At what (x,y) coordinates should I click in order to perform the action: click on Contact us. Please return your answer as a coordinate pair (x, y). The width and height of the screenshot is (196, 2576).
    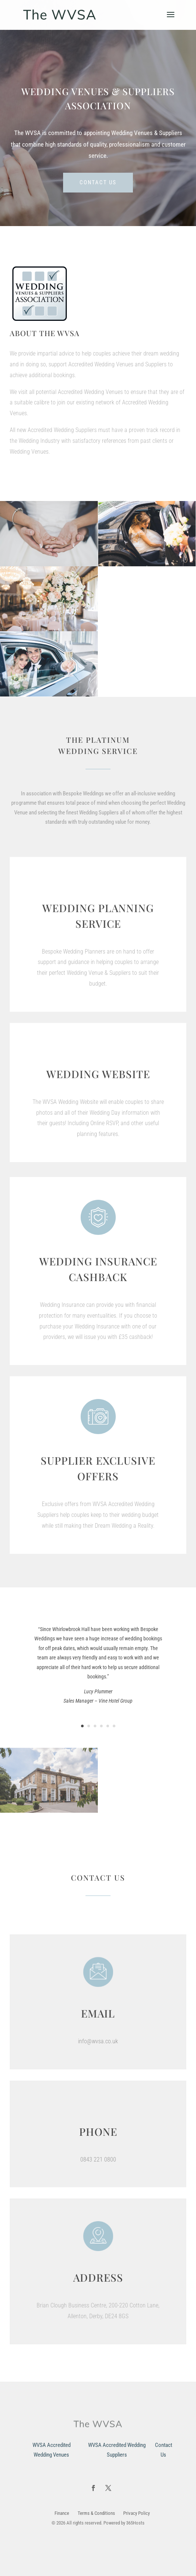
    Looking at the image, I should click on (98, 182).